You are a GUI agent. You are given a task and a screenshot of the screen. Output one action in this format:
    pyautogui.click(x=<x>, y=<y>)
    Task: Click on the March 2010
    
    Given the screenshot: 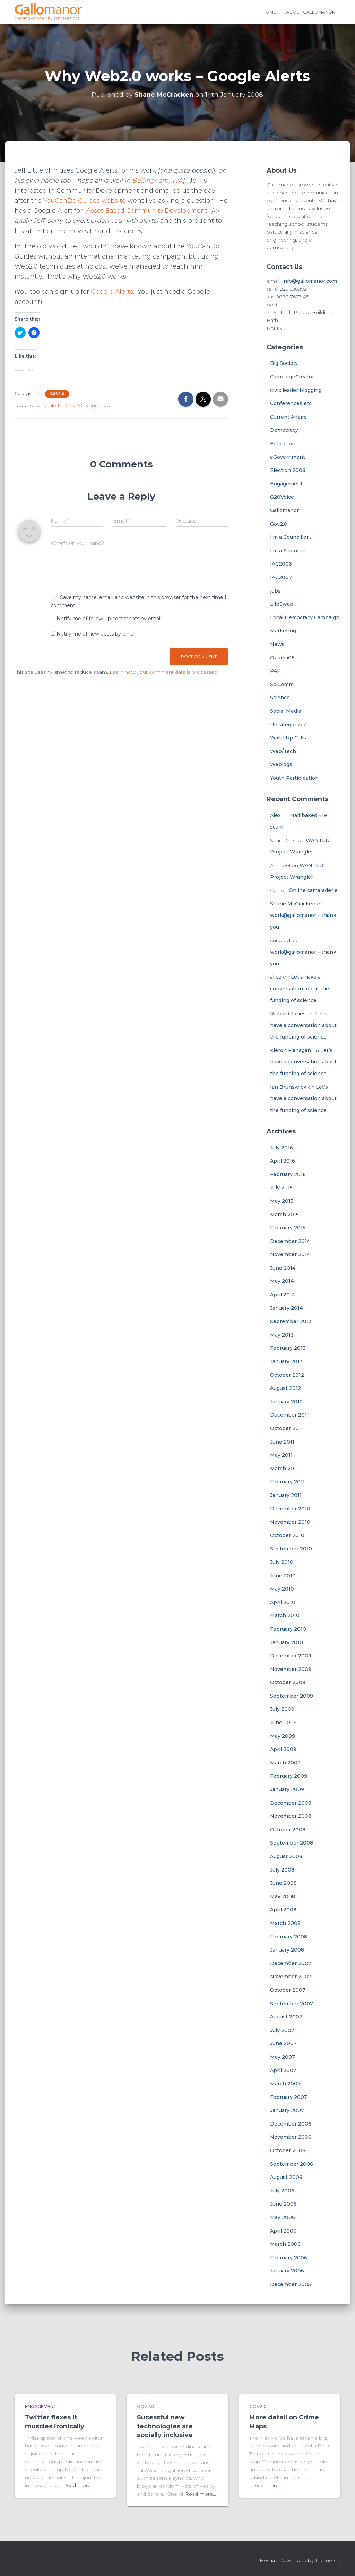 What is the action you would take?
    pyautogui.click(x=285, y=1615)
    